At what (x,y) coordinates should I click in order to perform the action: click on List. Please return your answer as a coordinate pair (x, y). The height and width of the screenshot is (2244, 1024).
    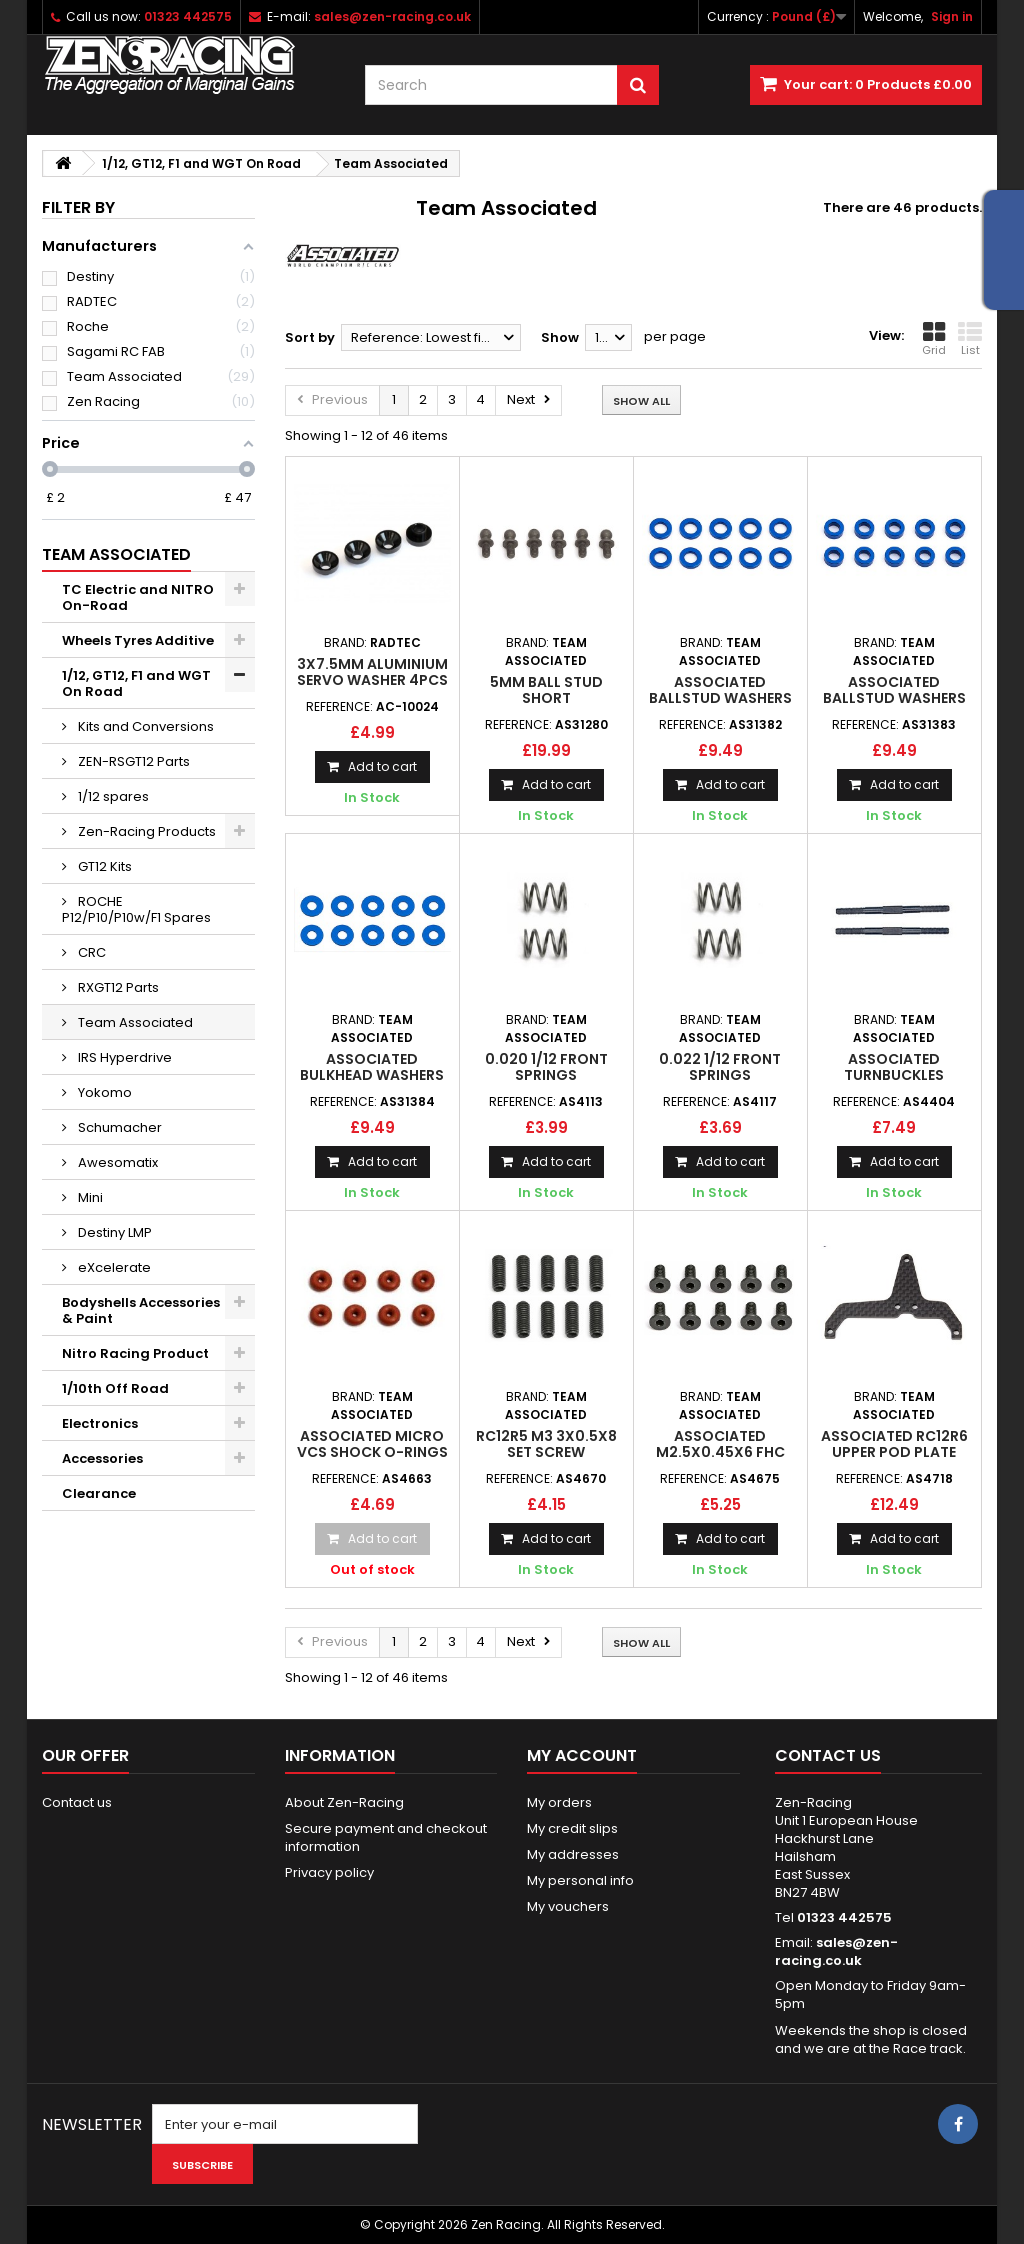
    Looking at the image, I should click on (970, 339).